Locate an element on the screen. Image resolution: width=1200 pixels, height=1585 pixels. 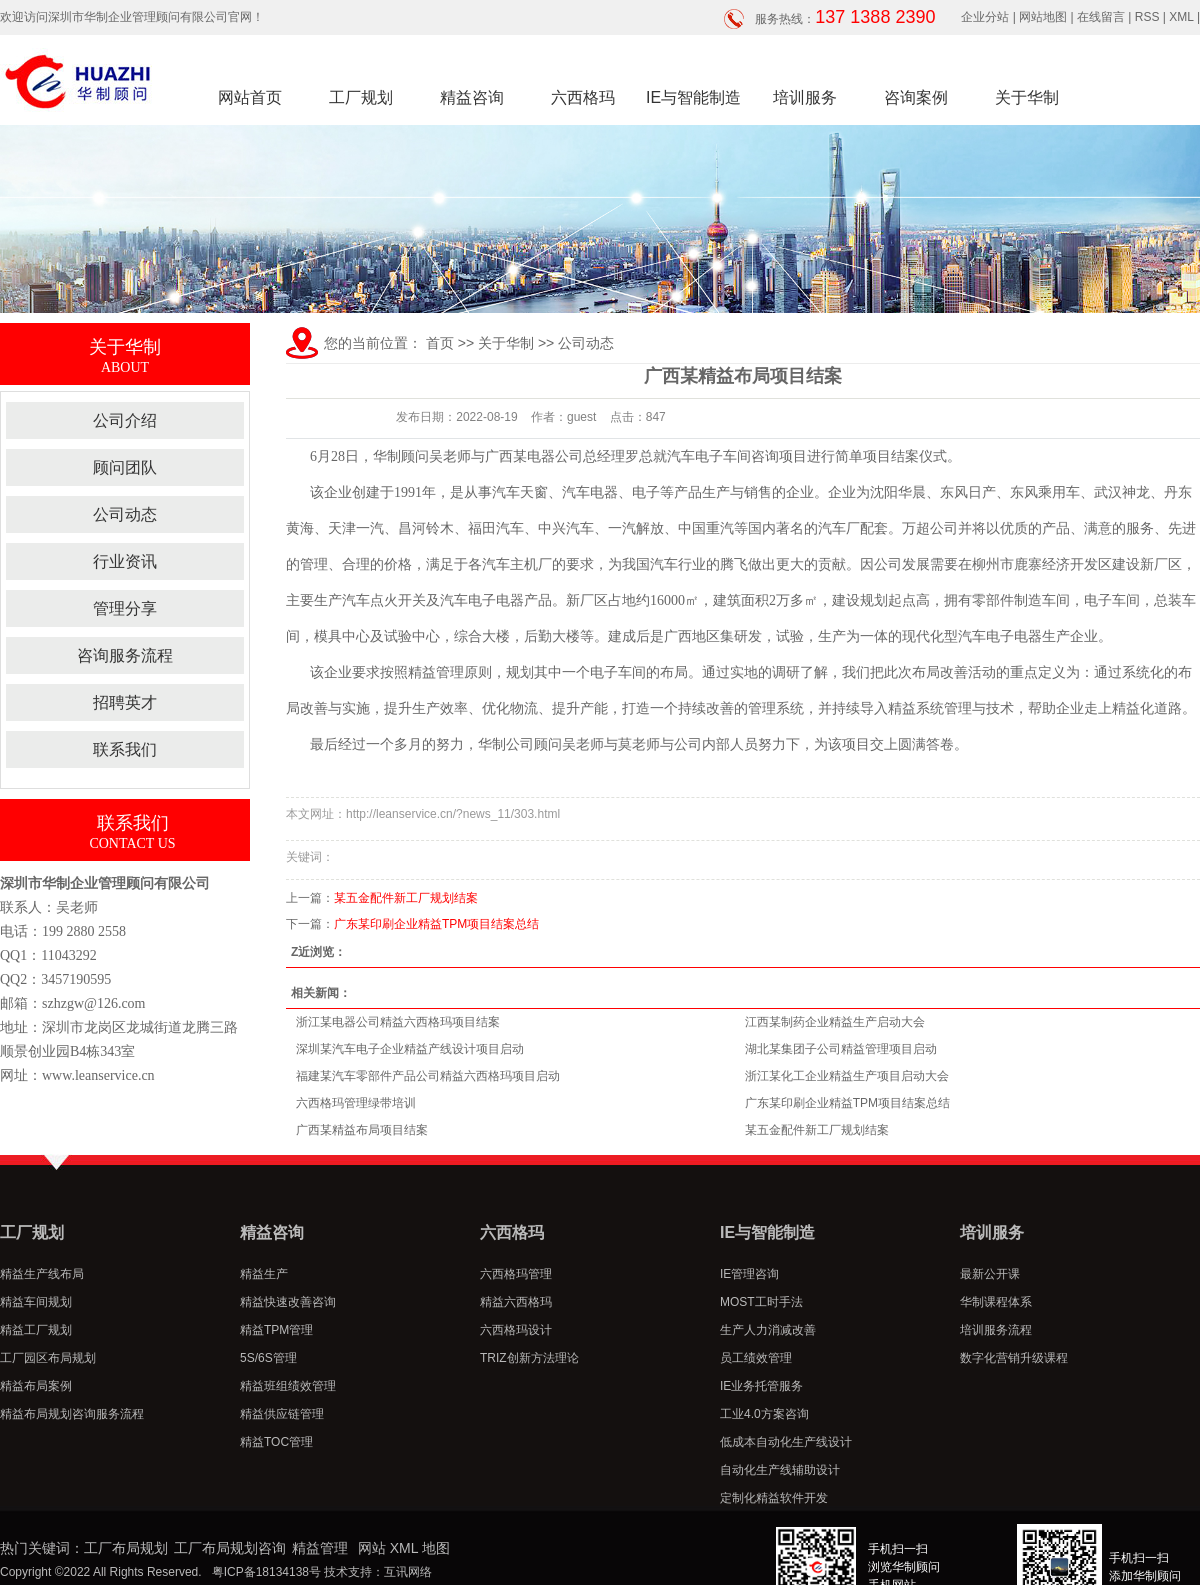
精益六西格玛 is located at coordinates (516, 1302).